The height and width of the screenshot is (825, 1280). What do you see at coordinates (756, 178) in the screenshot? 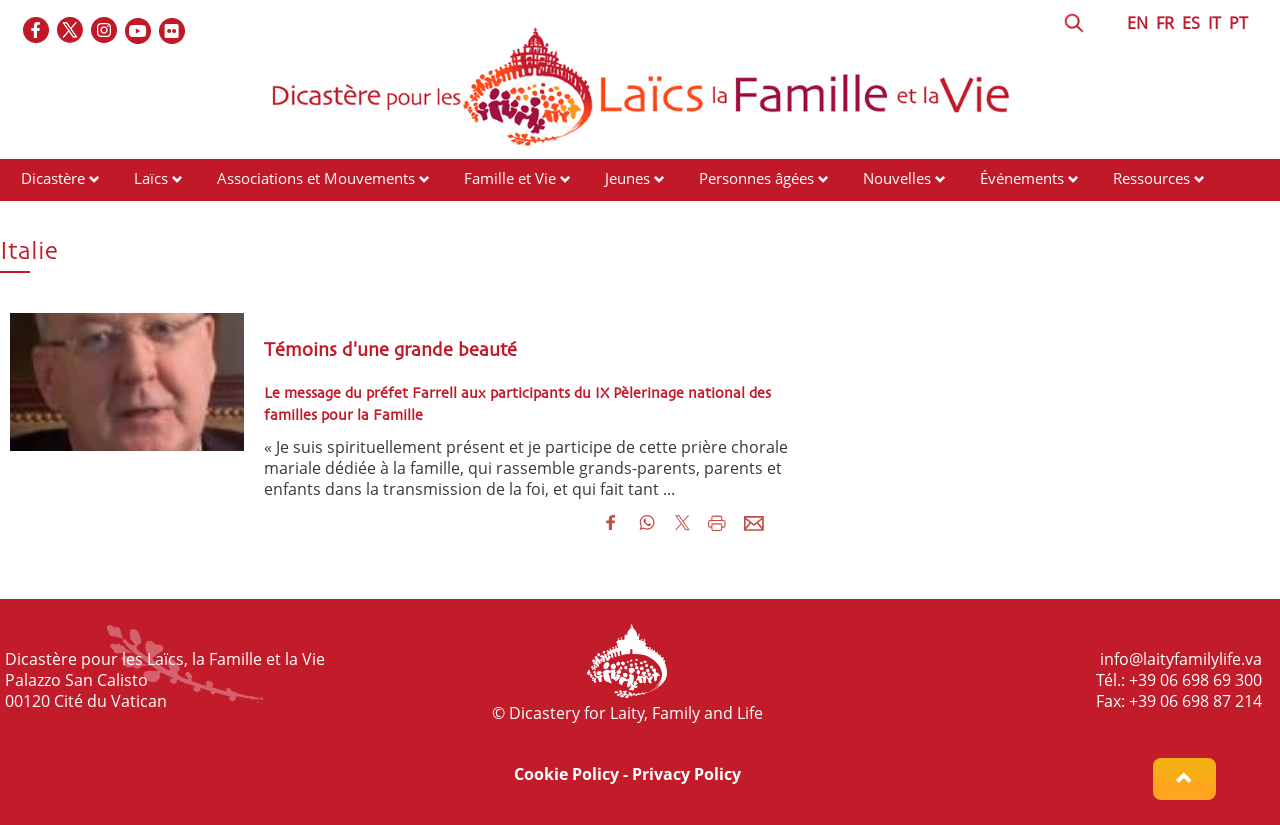
I see `Personnes âgées` at bounding box center [756, 178].